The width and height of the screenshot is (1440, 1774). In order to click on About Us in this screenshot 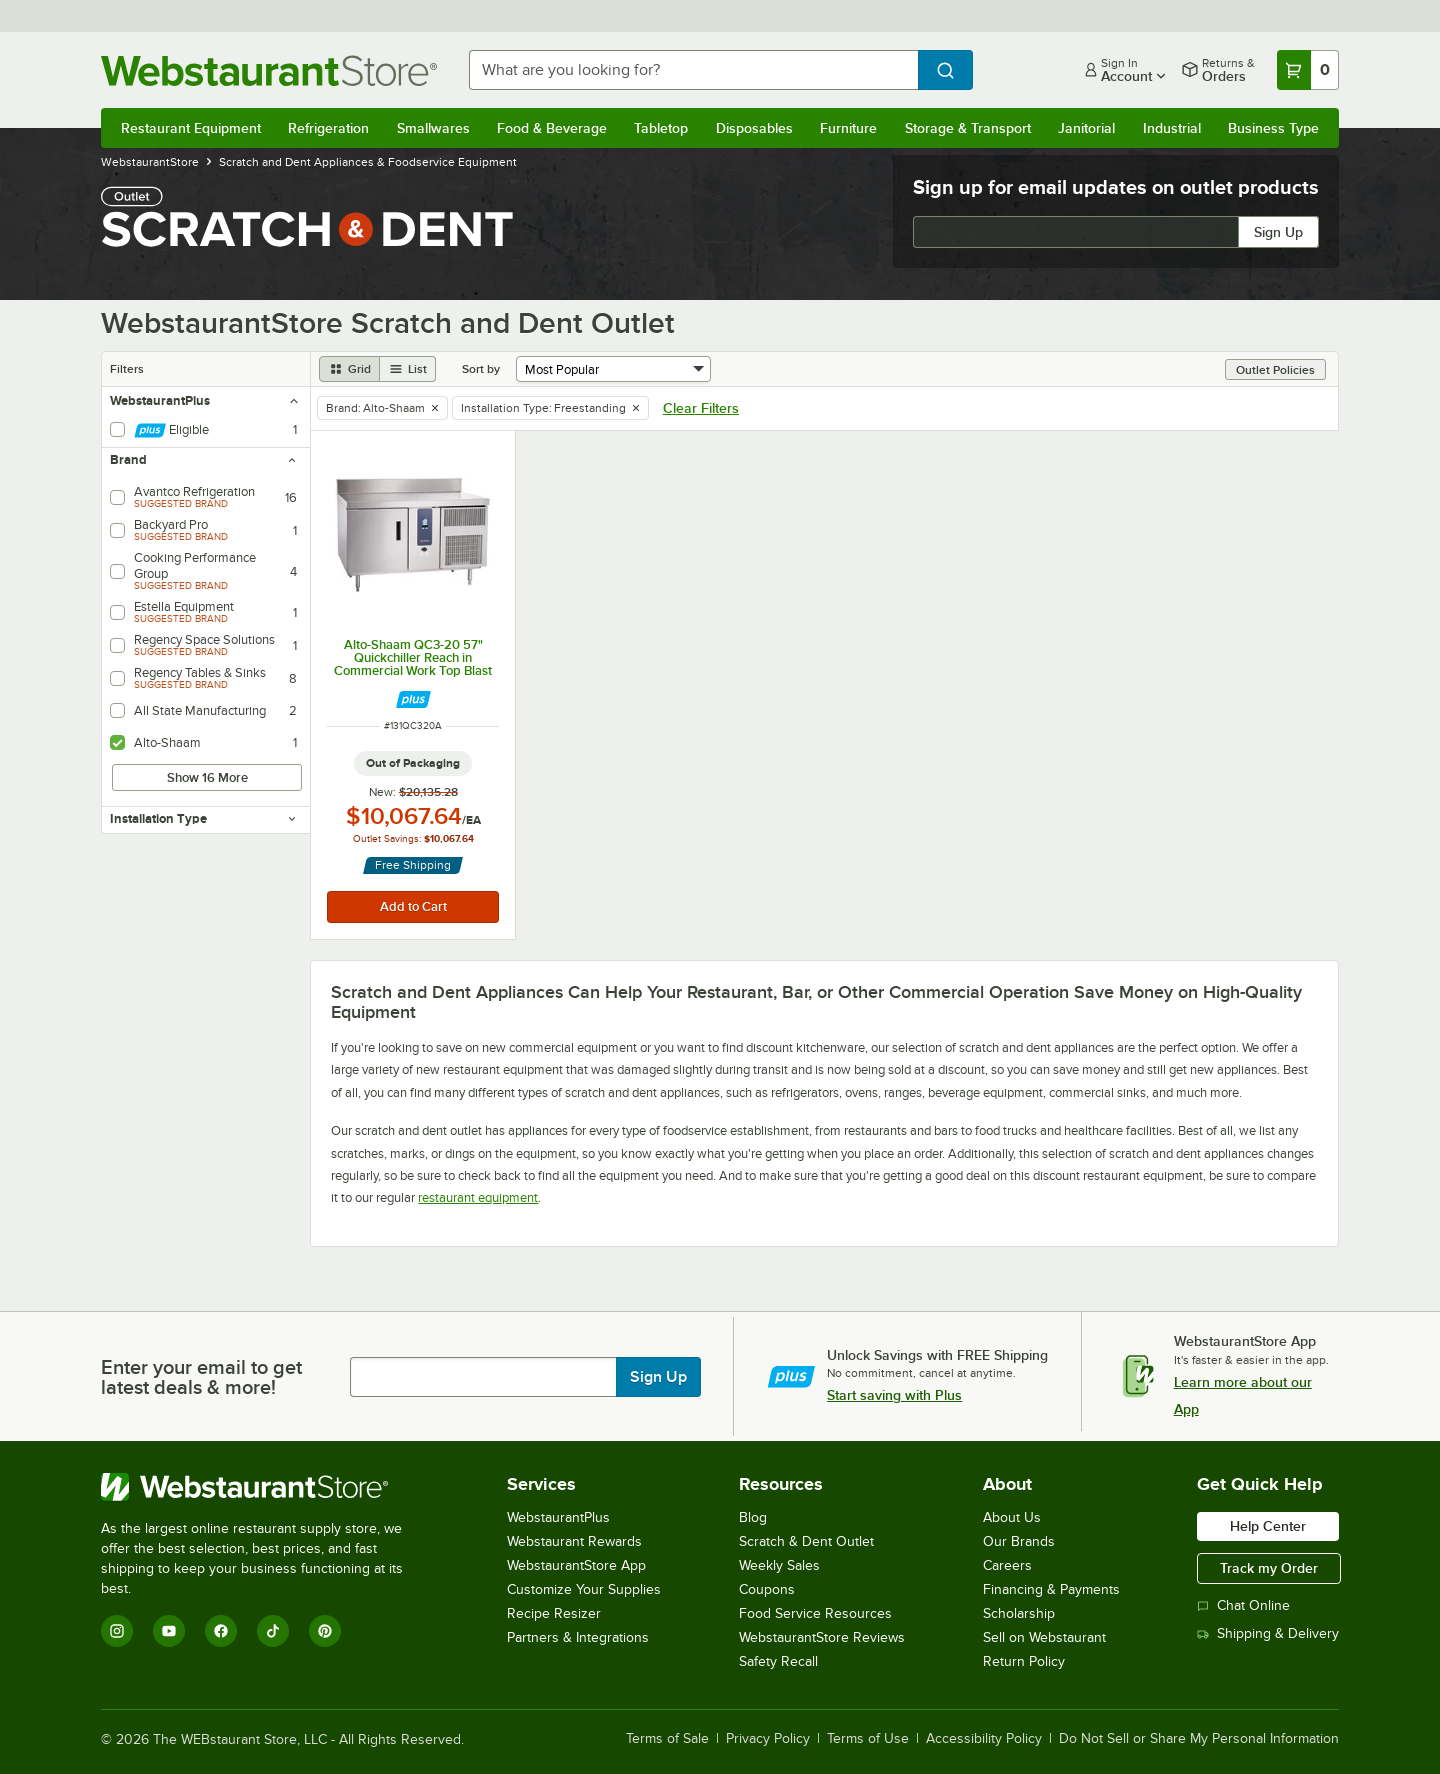, I will do `click(1012, 1517)`.